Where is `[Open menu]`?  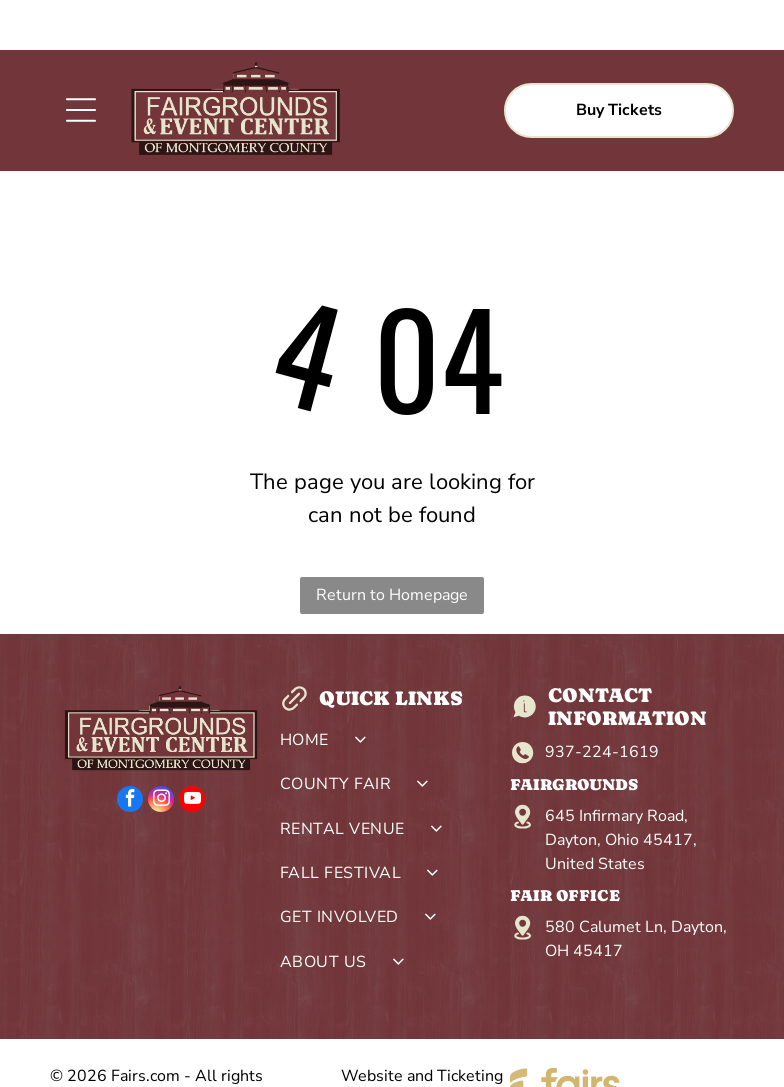 [Open menu] is located at coordinates (81, 60).